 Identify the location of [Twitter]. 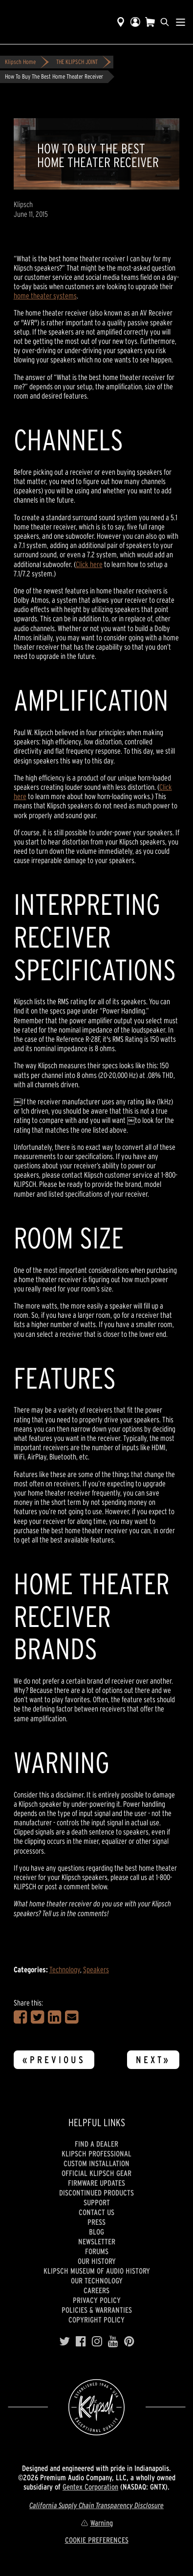
(64, 2341).